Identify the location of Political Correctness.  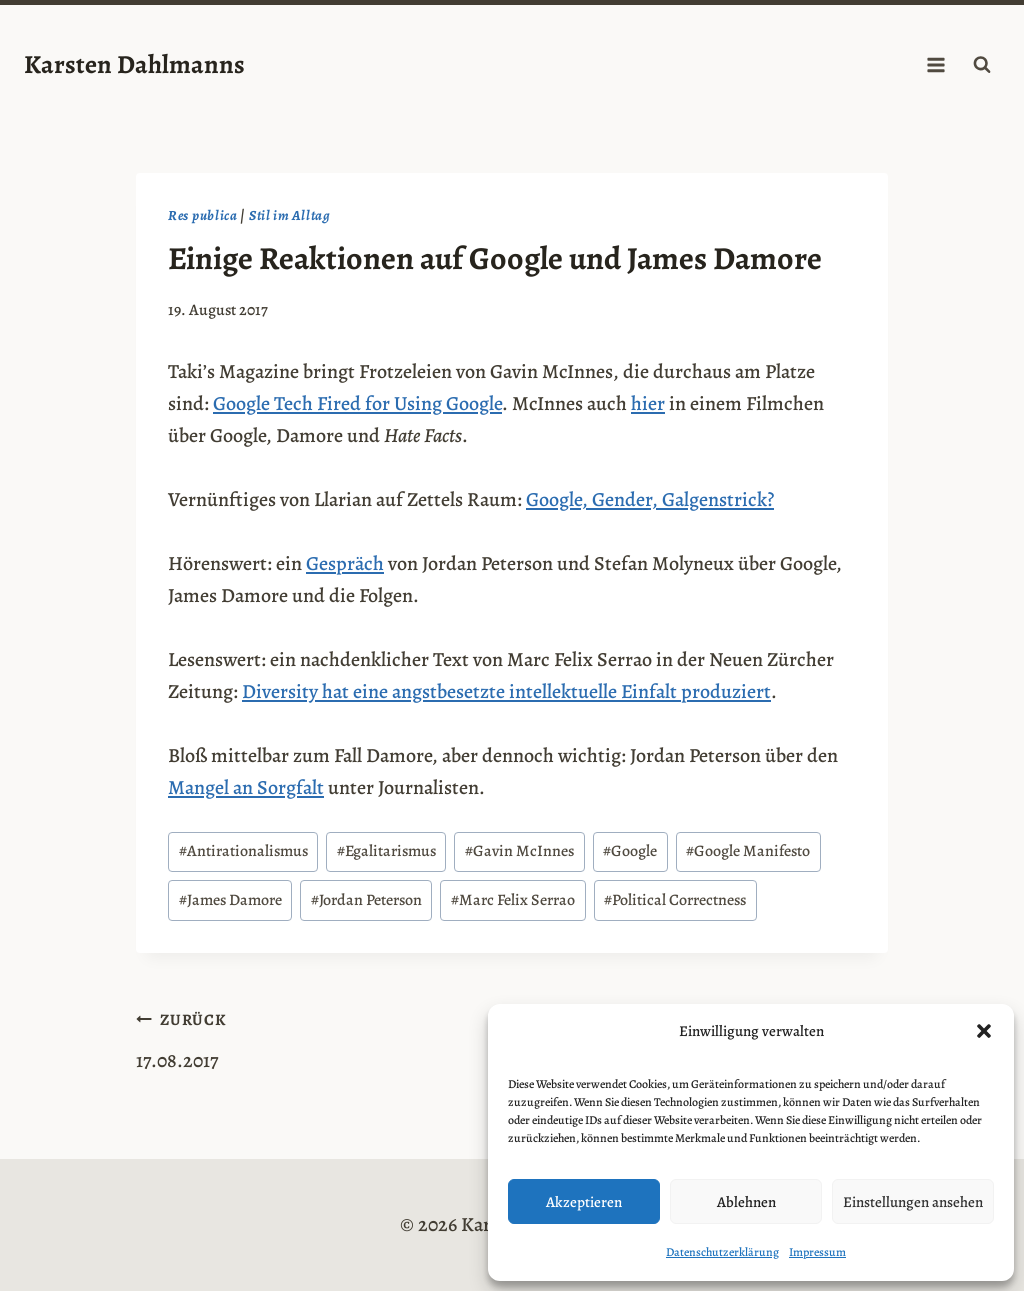
(675, 900).